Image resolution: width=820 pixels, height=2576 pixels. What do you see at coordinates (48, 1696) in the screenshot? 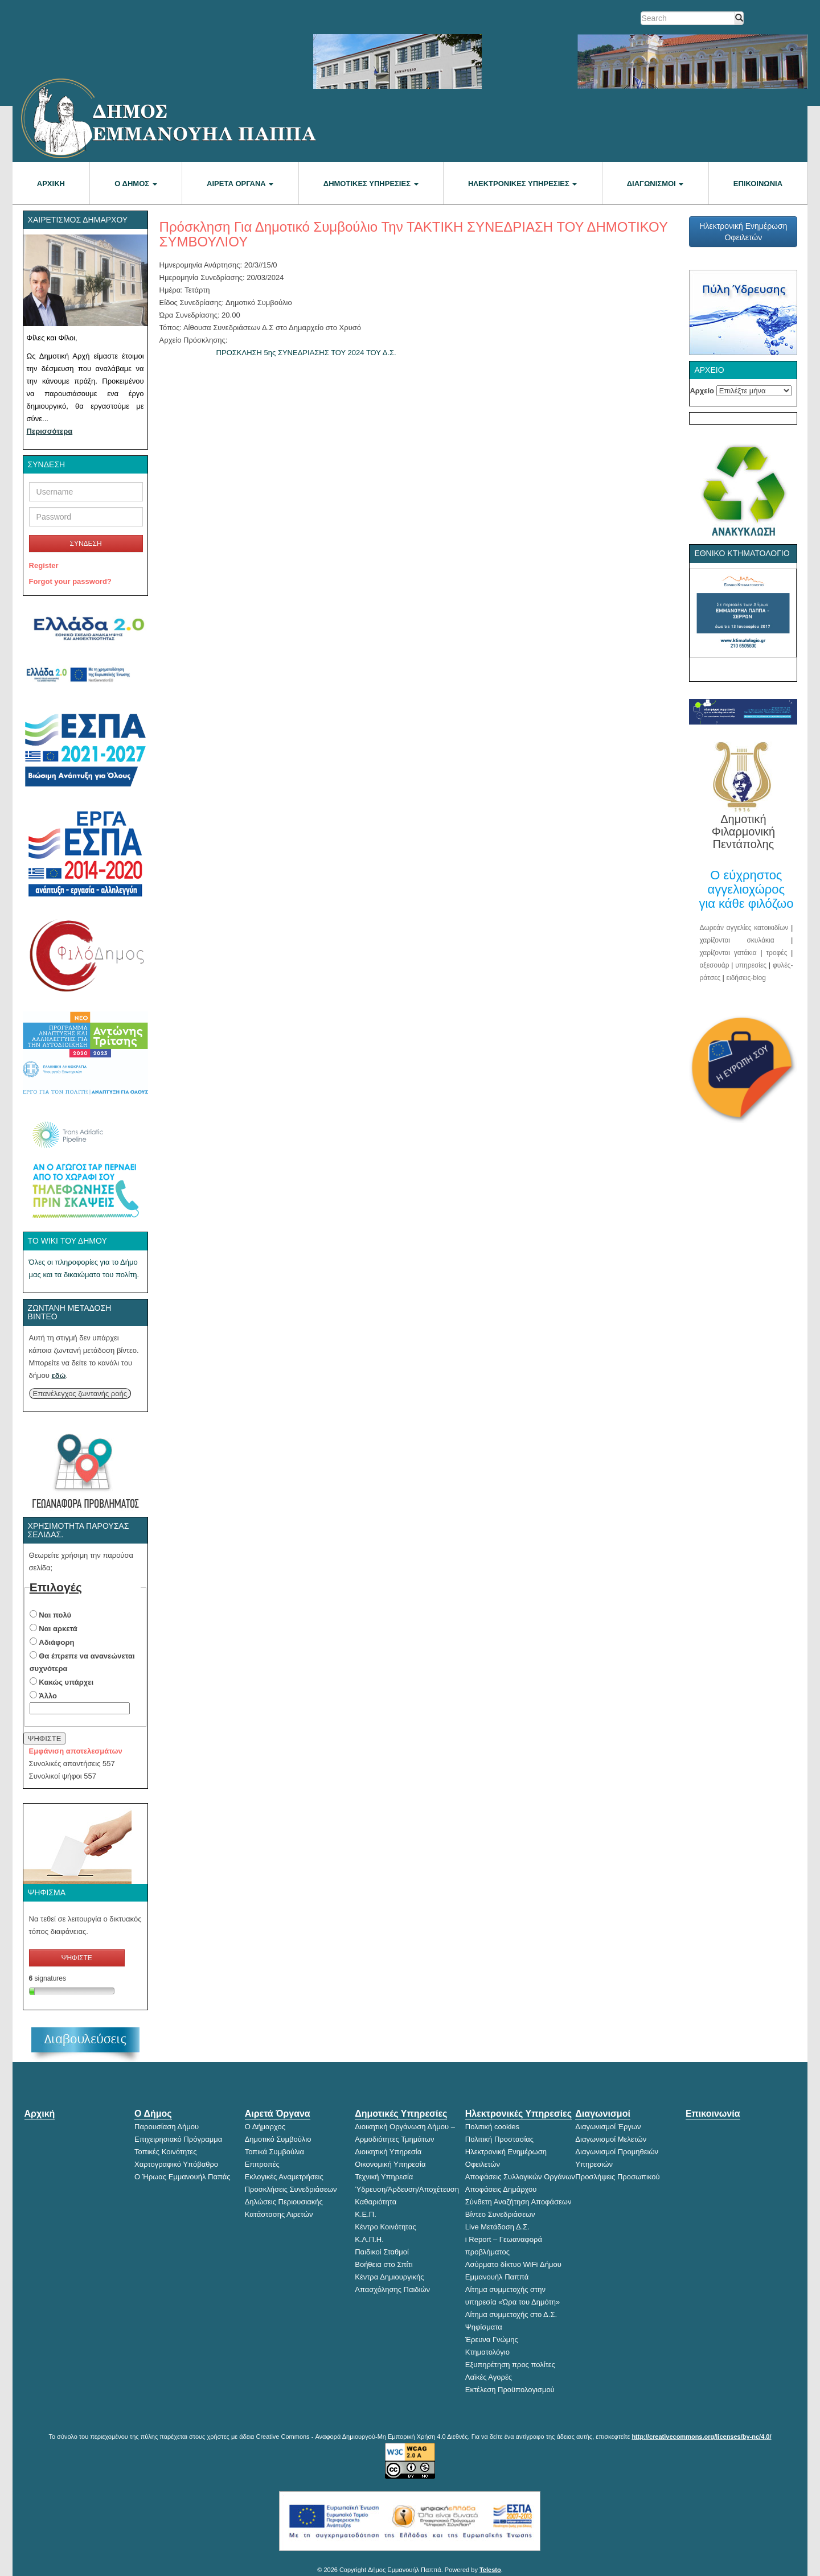
I see `Άλλο` at bounding box center [48, 1696].